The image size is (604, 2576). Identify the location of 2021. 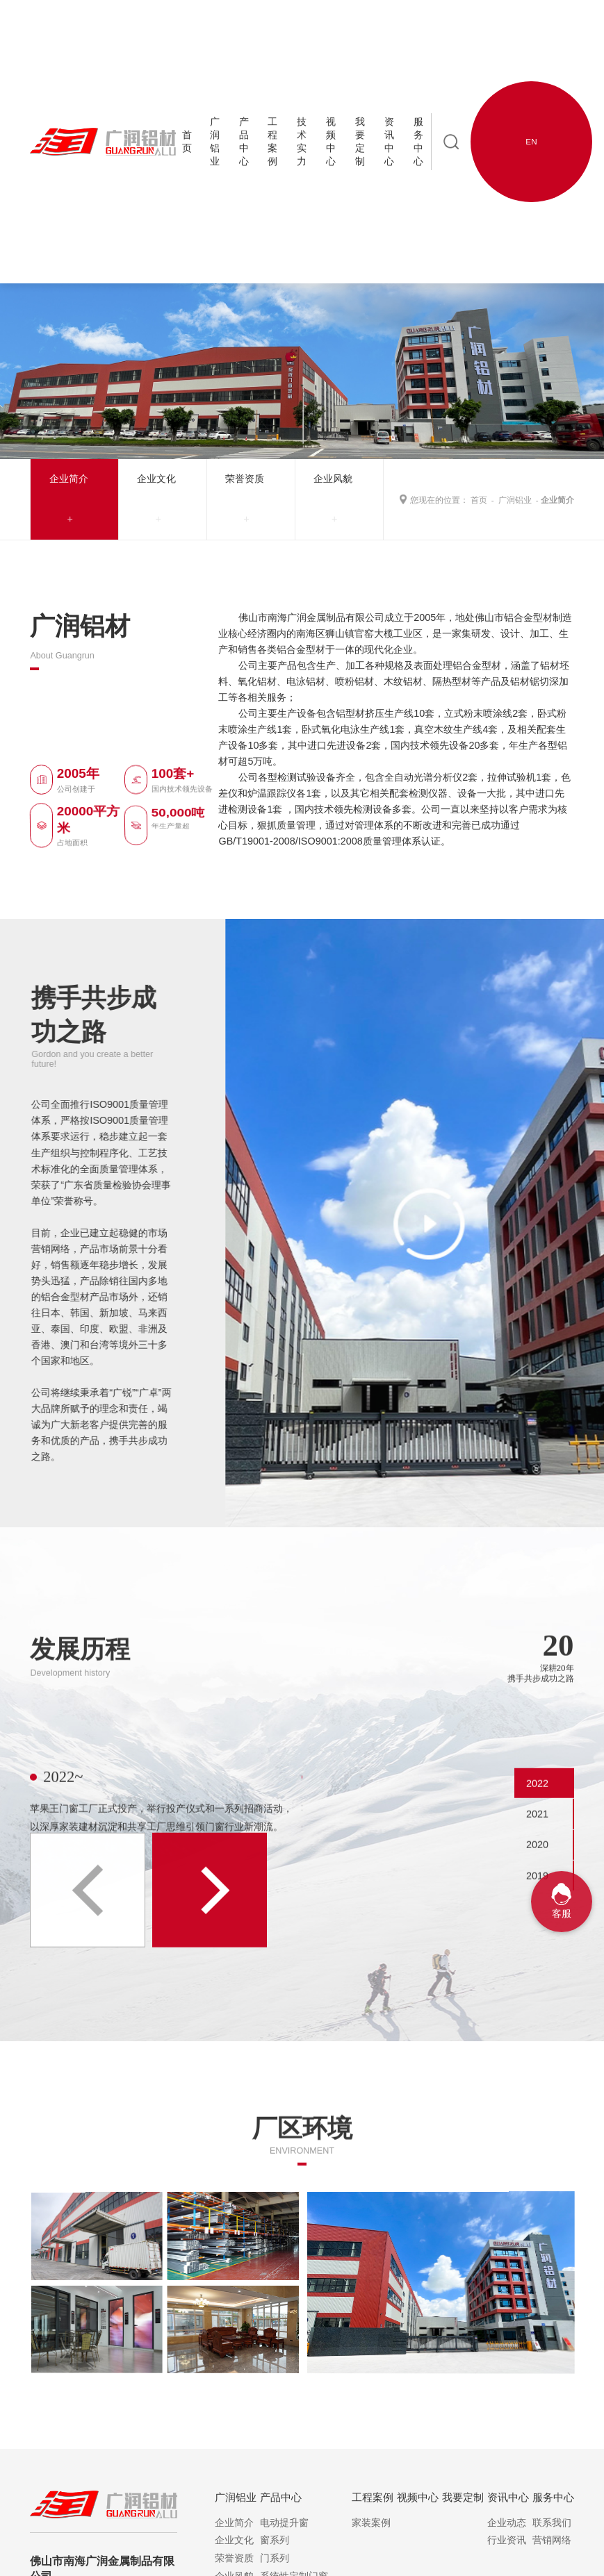
(537, 1859).